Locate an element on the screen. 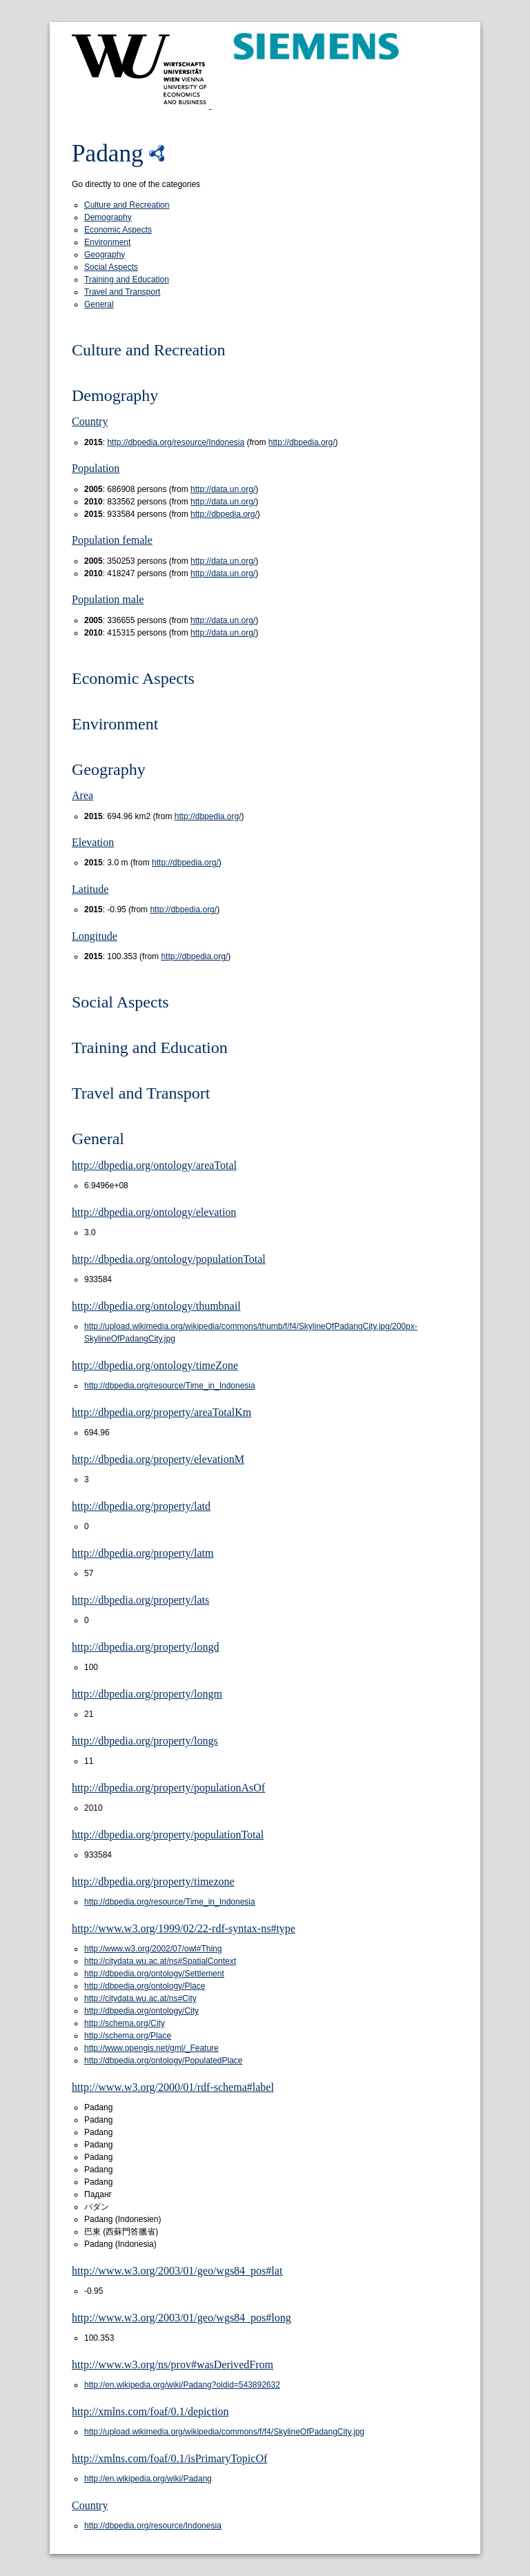 This screenshot has height=2576, width=530. Population is located at coordinates (95, 468).